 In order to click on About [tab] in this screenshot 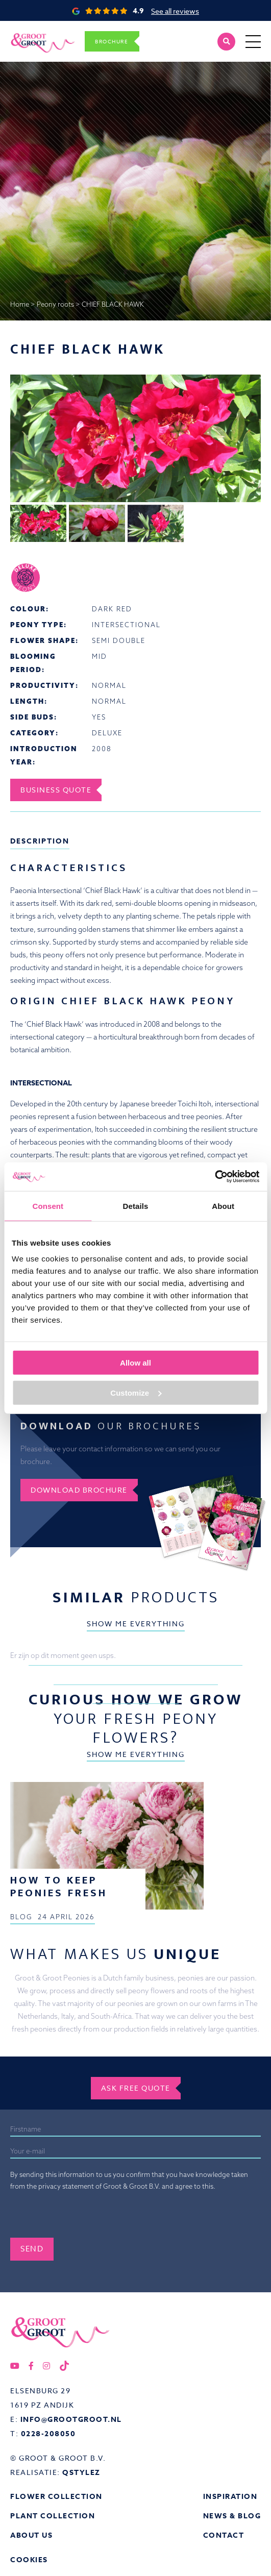, I will do `click(223, 1205)`.